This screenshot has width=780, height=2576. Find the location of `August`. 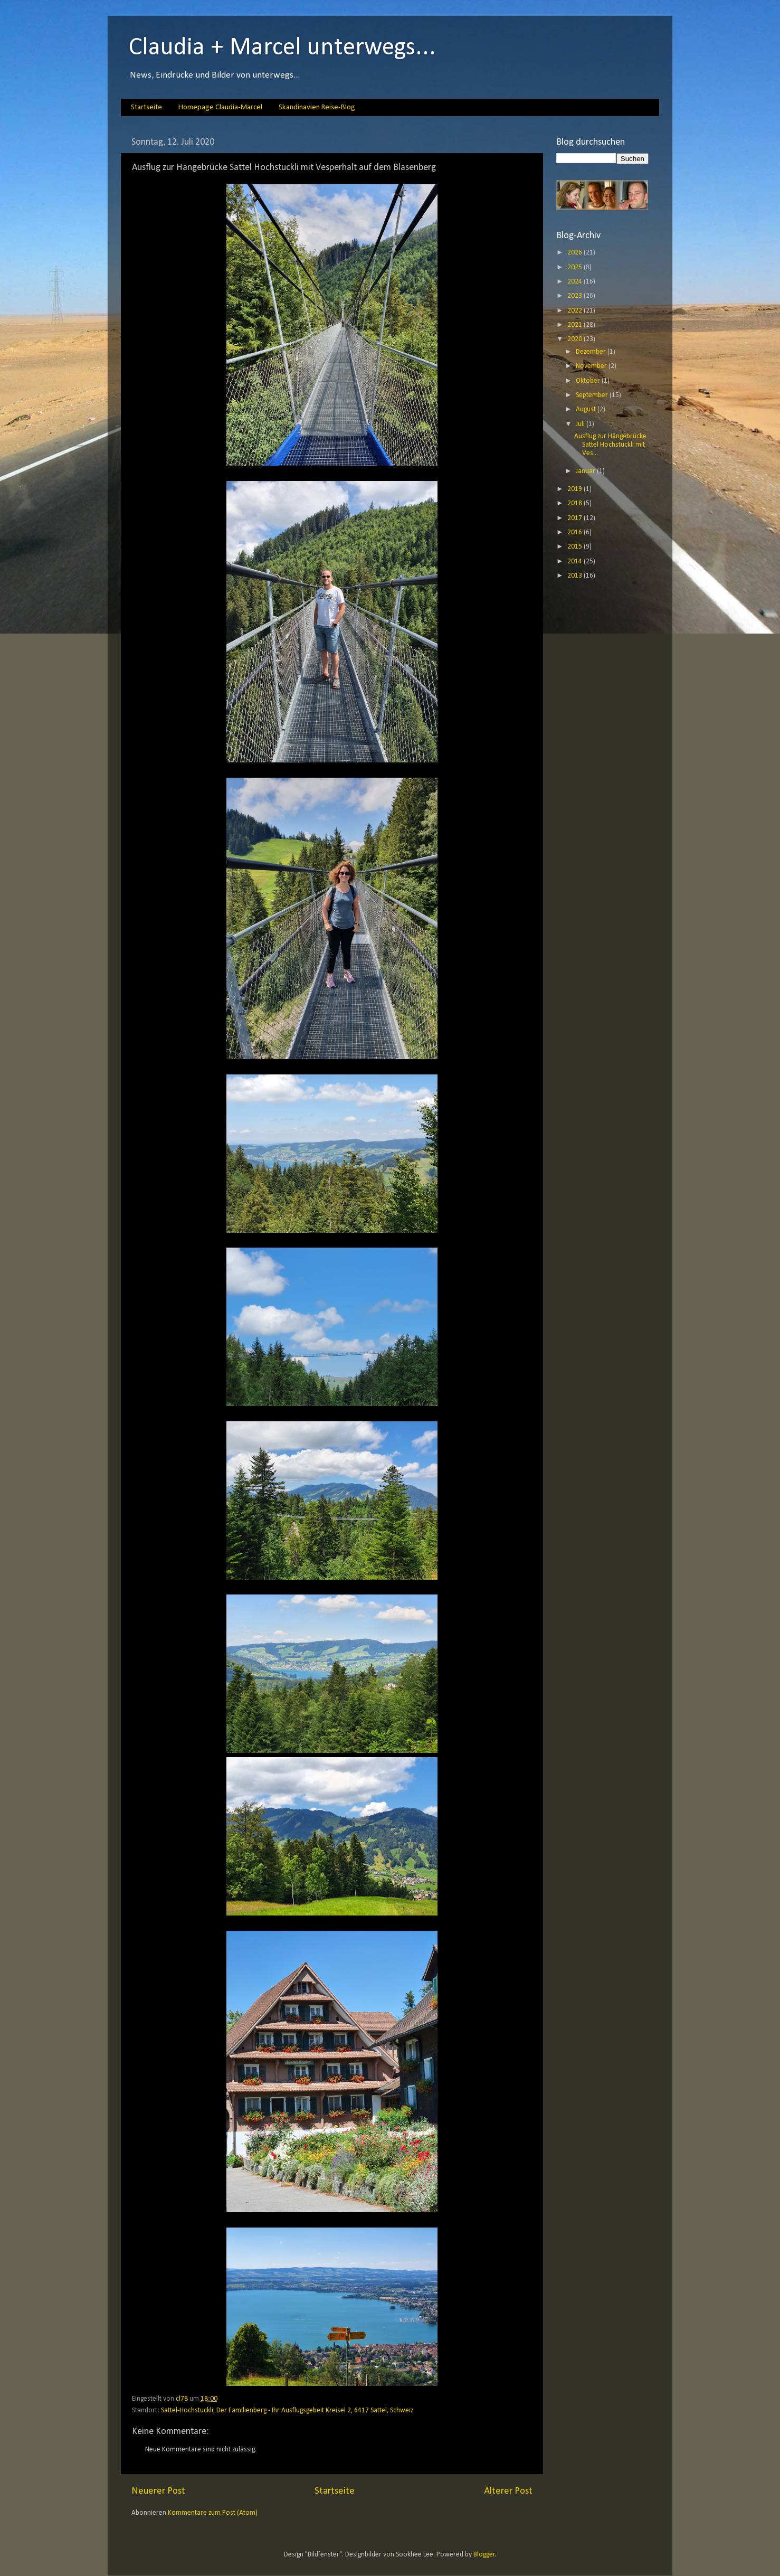

August is located at coordinates (586, 409).